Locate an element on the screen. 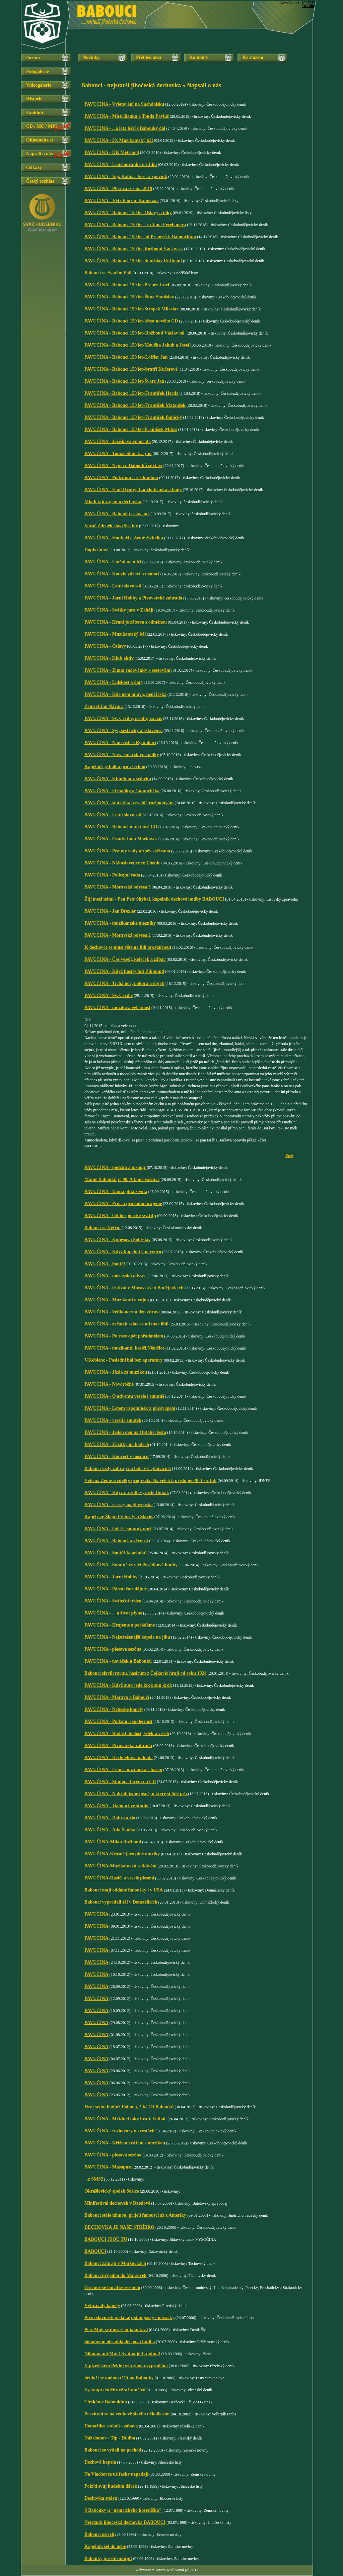 The height and width of the screenshot is (2576, 343). PAVUČINA - festival v Moravských Budějovicích is located at coordinates (133, 1287).